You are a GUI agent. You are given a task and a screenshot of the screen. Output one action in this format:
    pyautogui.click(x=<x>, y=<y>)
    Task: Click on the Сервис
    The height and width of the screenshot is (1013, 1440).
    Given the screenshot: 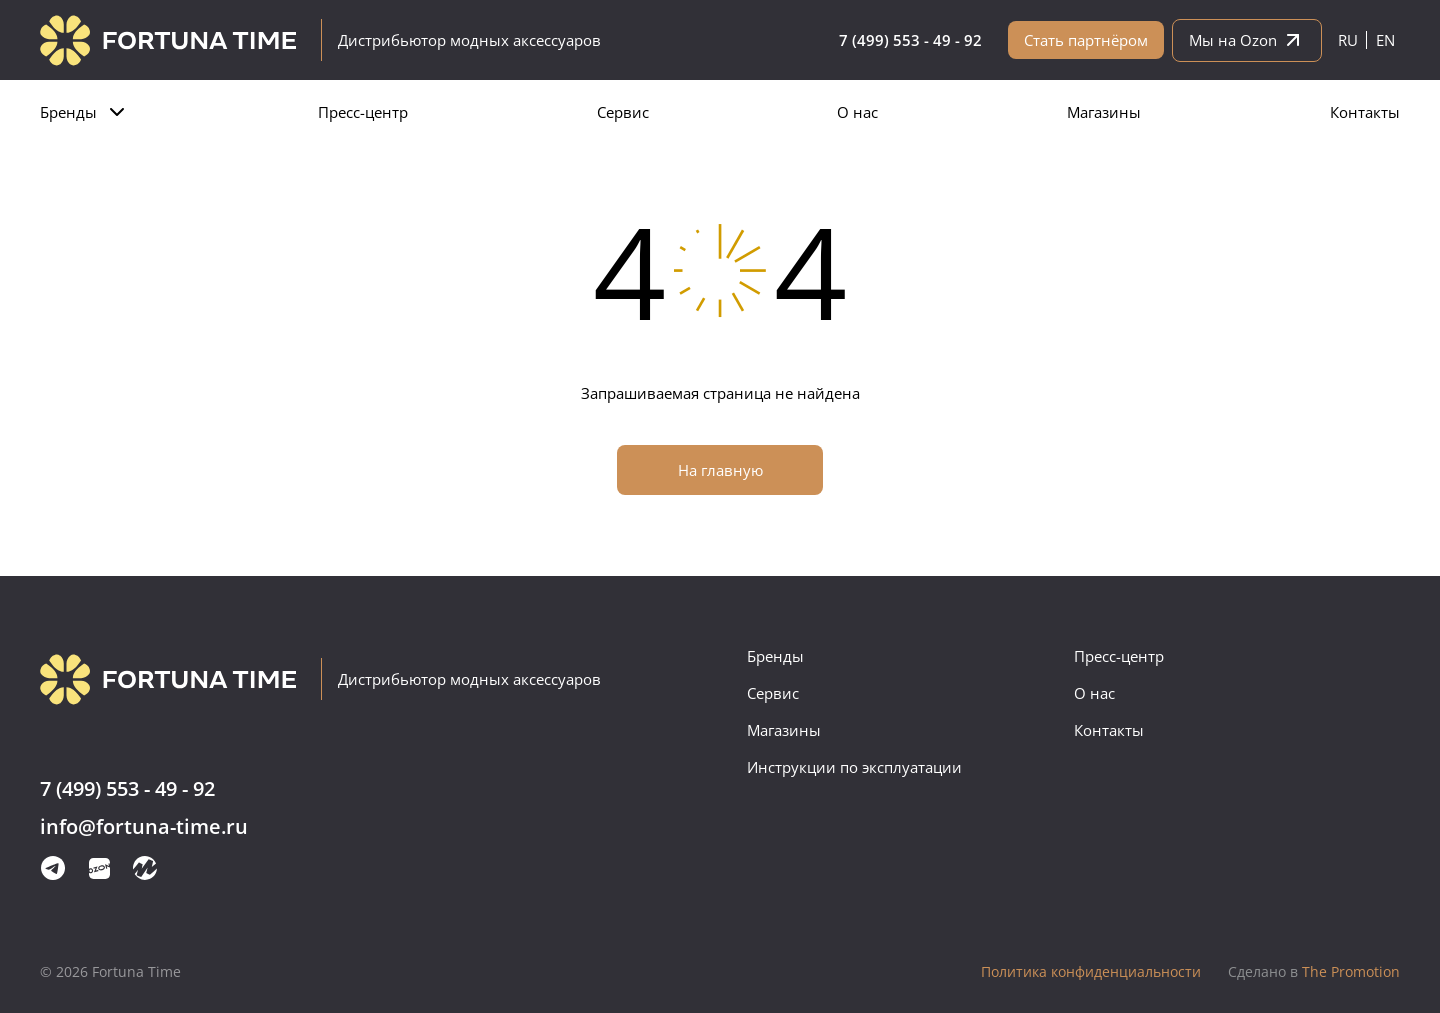 What is the action you would take?
    pyautogui.click(x=623, y=112)
    